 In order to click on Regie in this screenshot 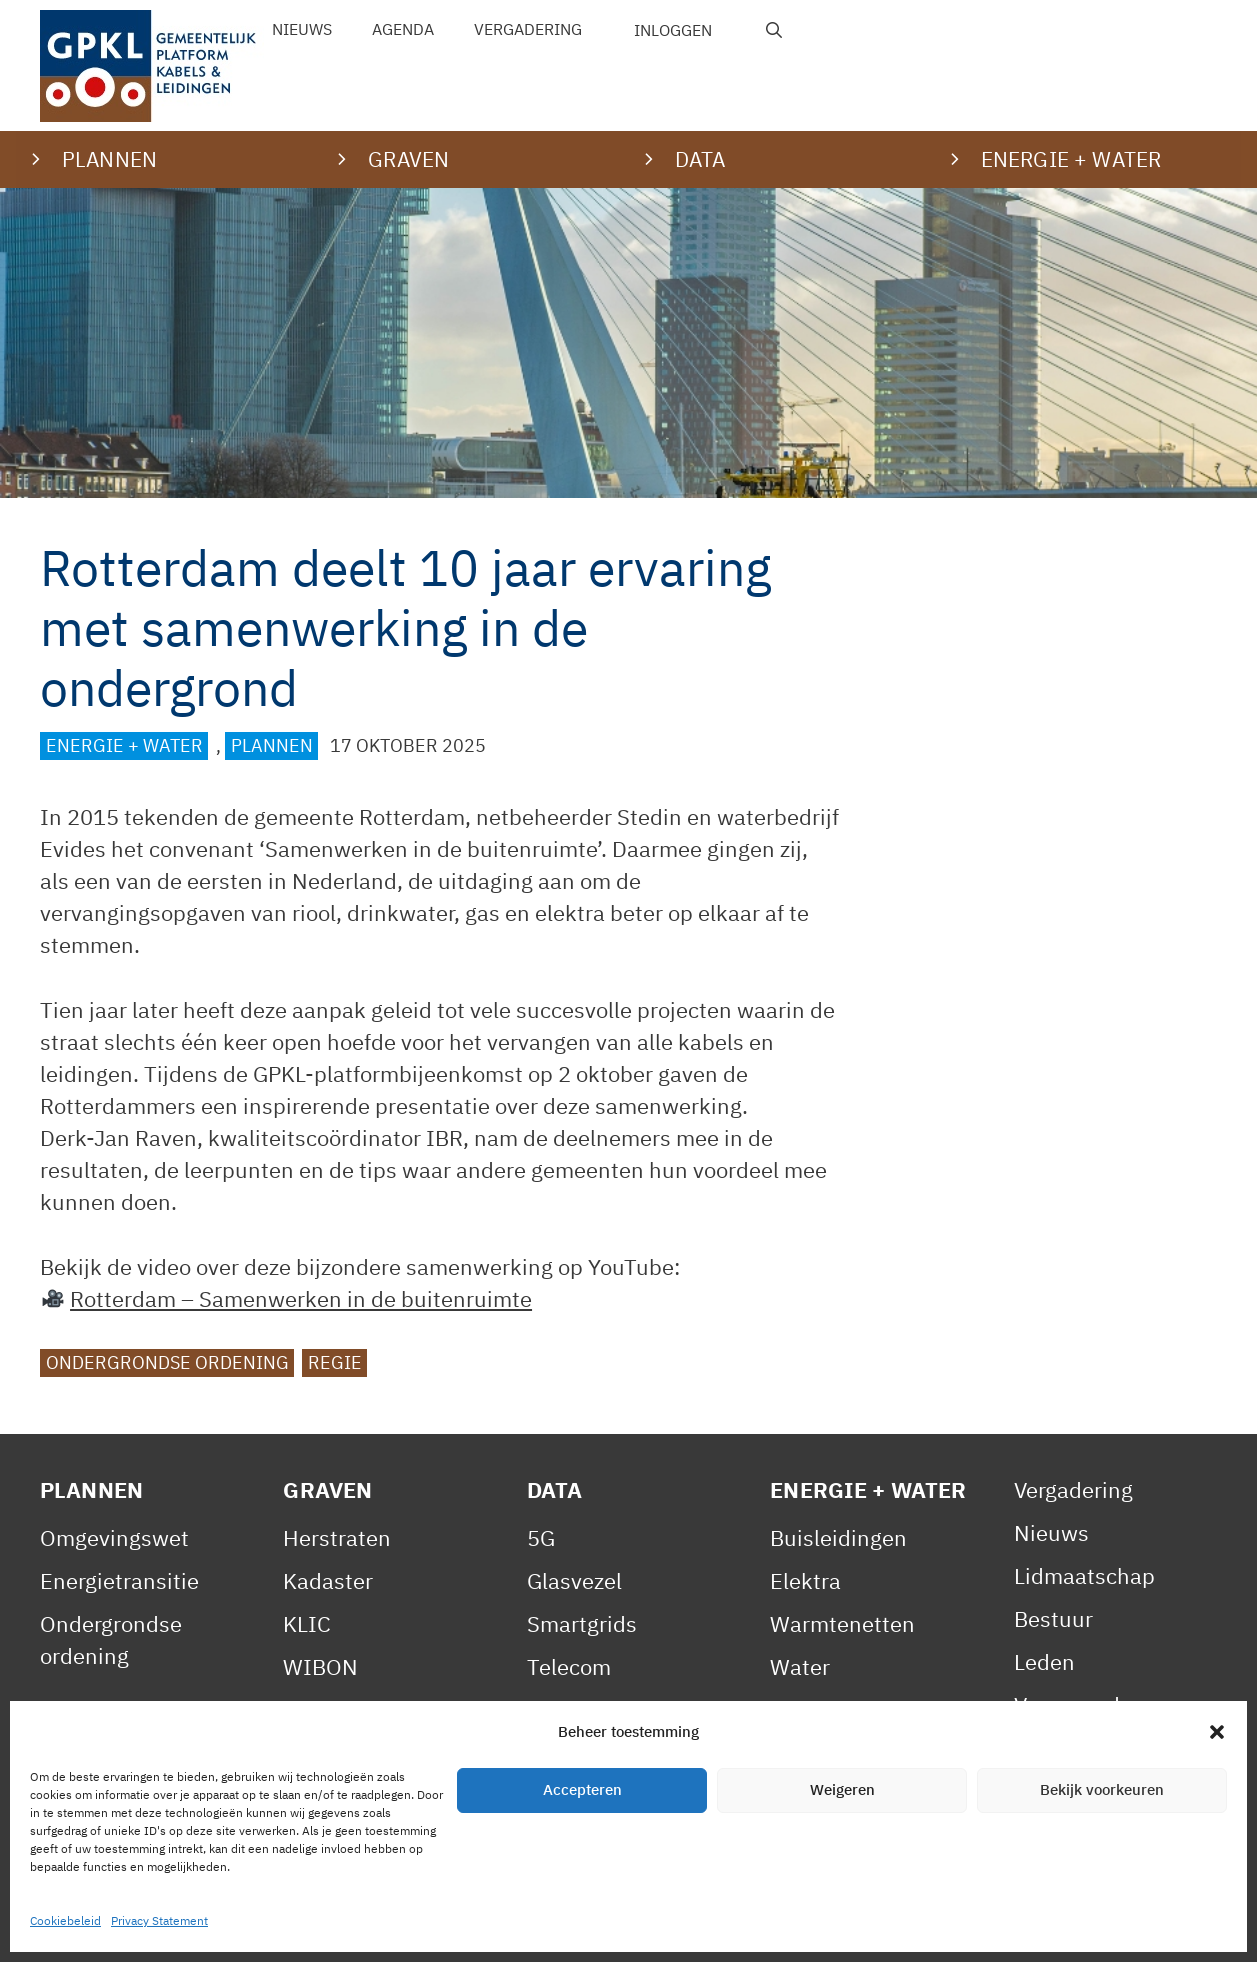, I will do `click(335, 1362)`.